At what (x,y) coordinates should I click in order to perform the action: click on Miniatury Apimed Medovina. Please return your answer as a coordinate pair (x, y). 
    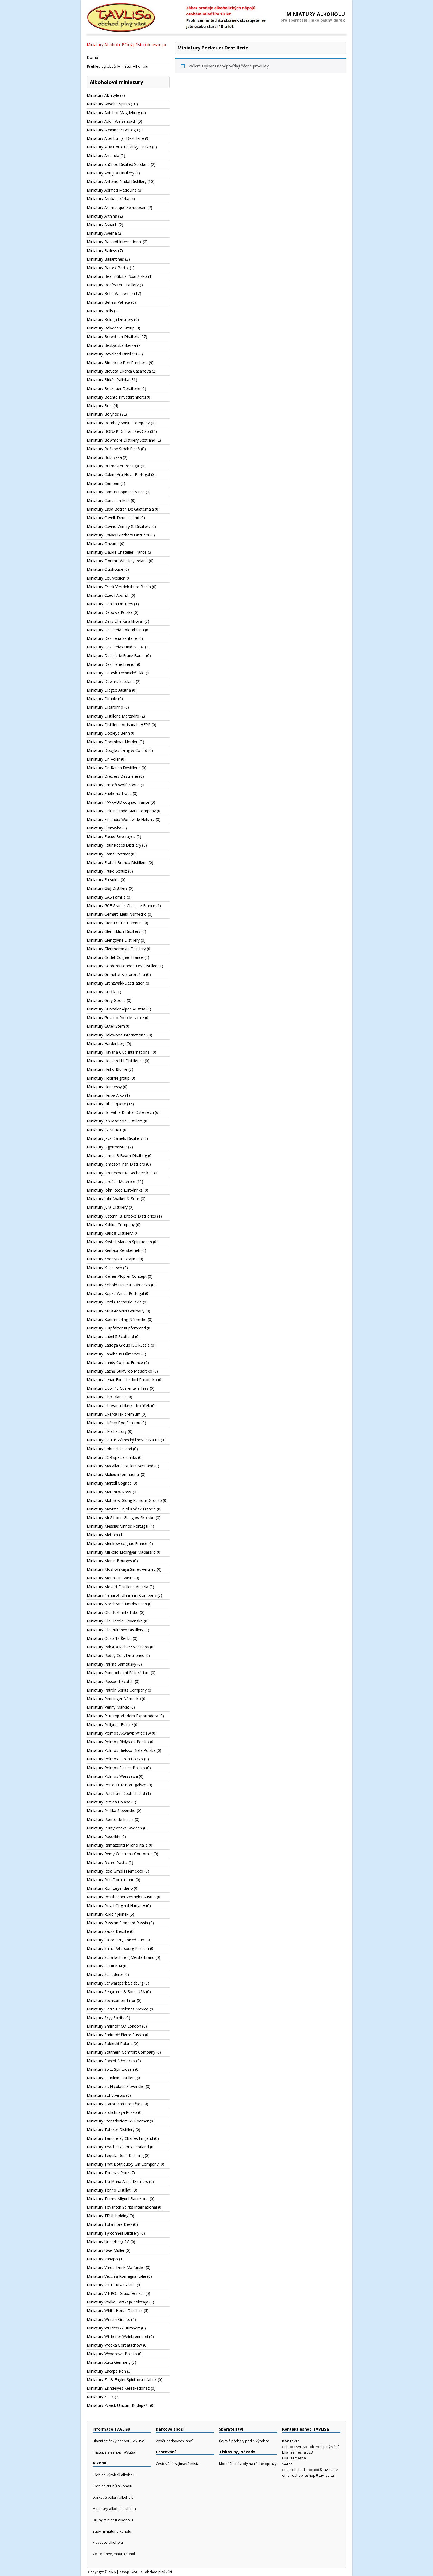
    Looking at the image, I should click on (112, 190).